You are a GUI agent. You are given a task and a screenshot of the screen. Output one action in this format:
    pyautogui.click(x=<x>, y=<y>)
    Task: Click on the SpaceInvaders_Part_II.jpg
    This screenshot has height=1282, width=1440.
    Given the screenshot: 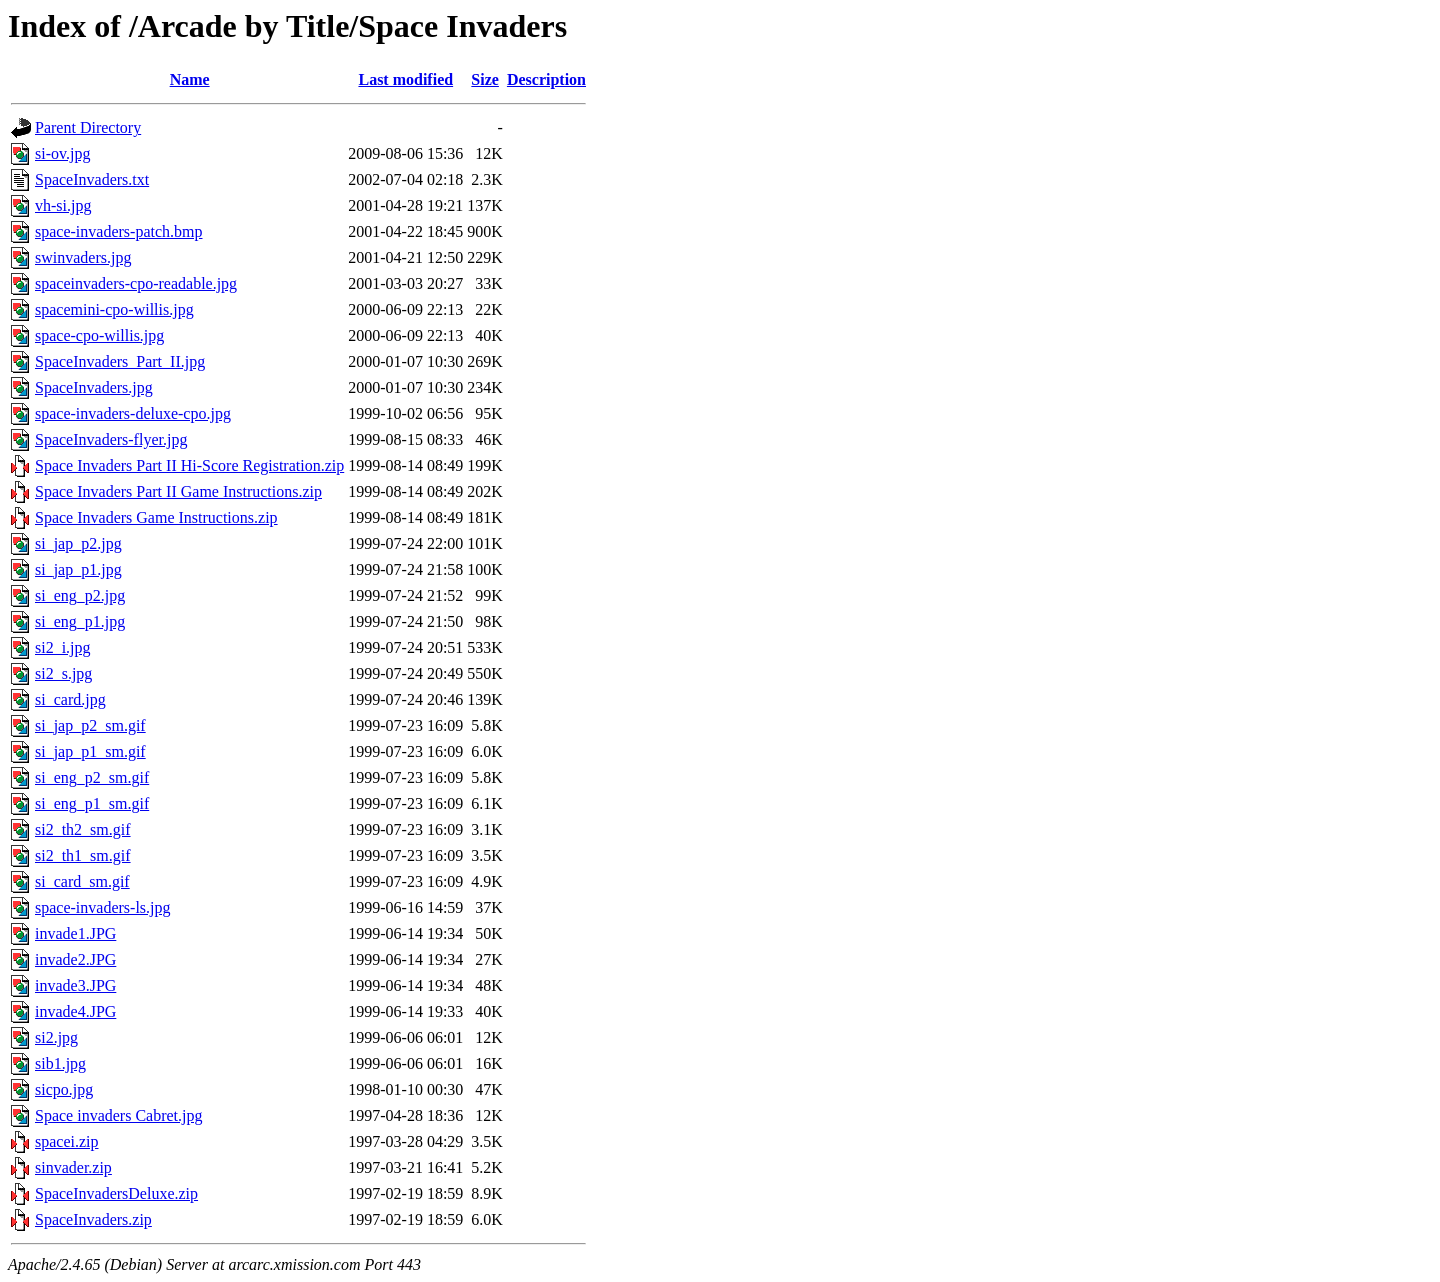 What is the action you would take?
    pyautogui.click(x=120, y=361)
    